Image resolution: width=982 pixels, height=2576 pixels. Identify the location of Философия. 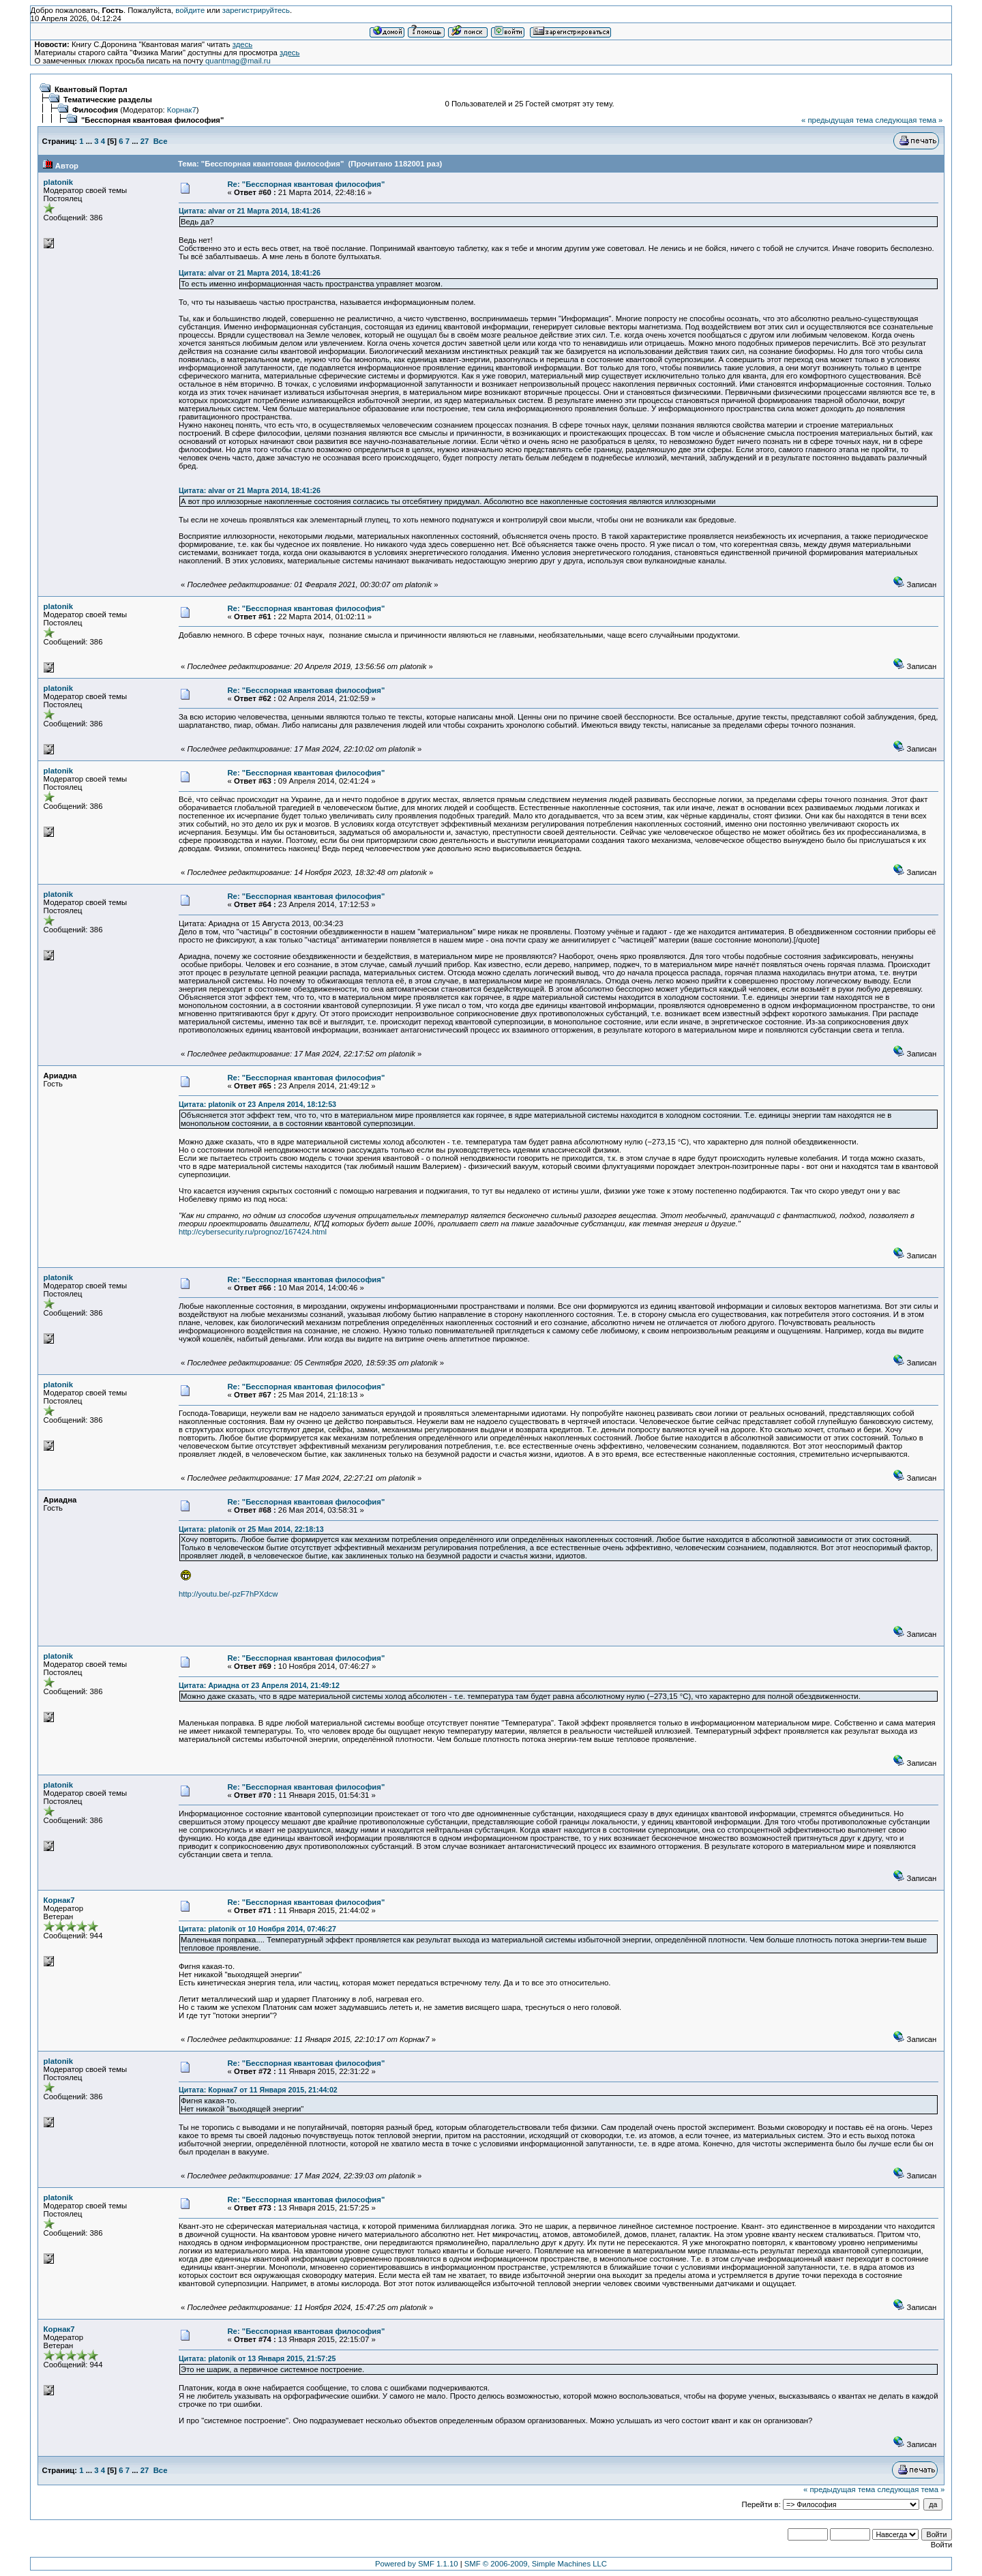
(95, 110).